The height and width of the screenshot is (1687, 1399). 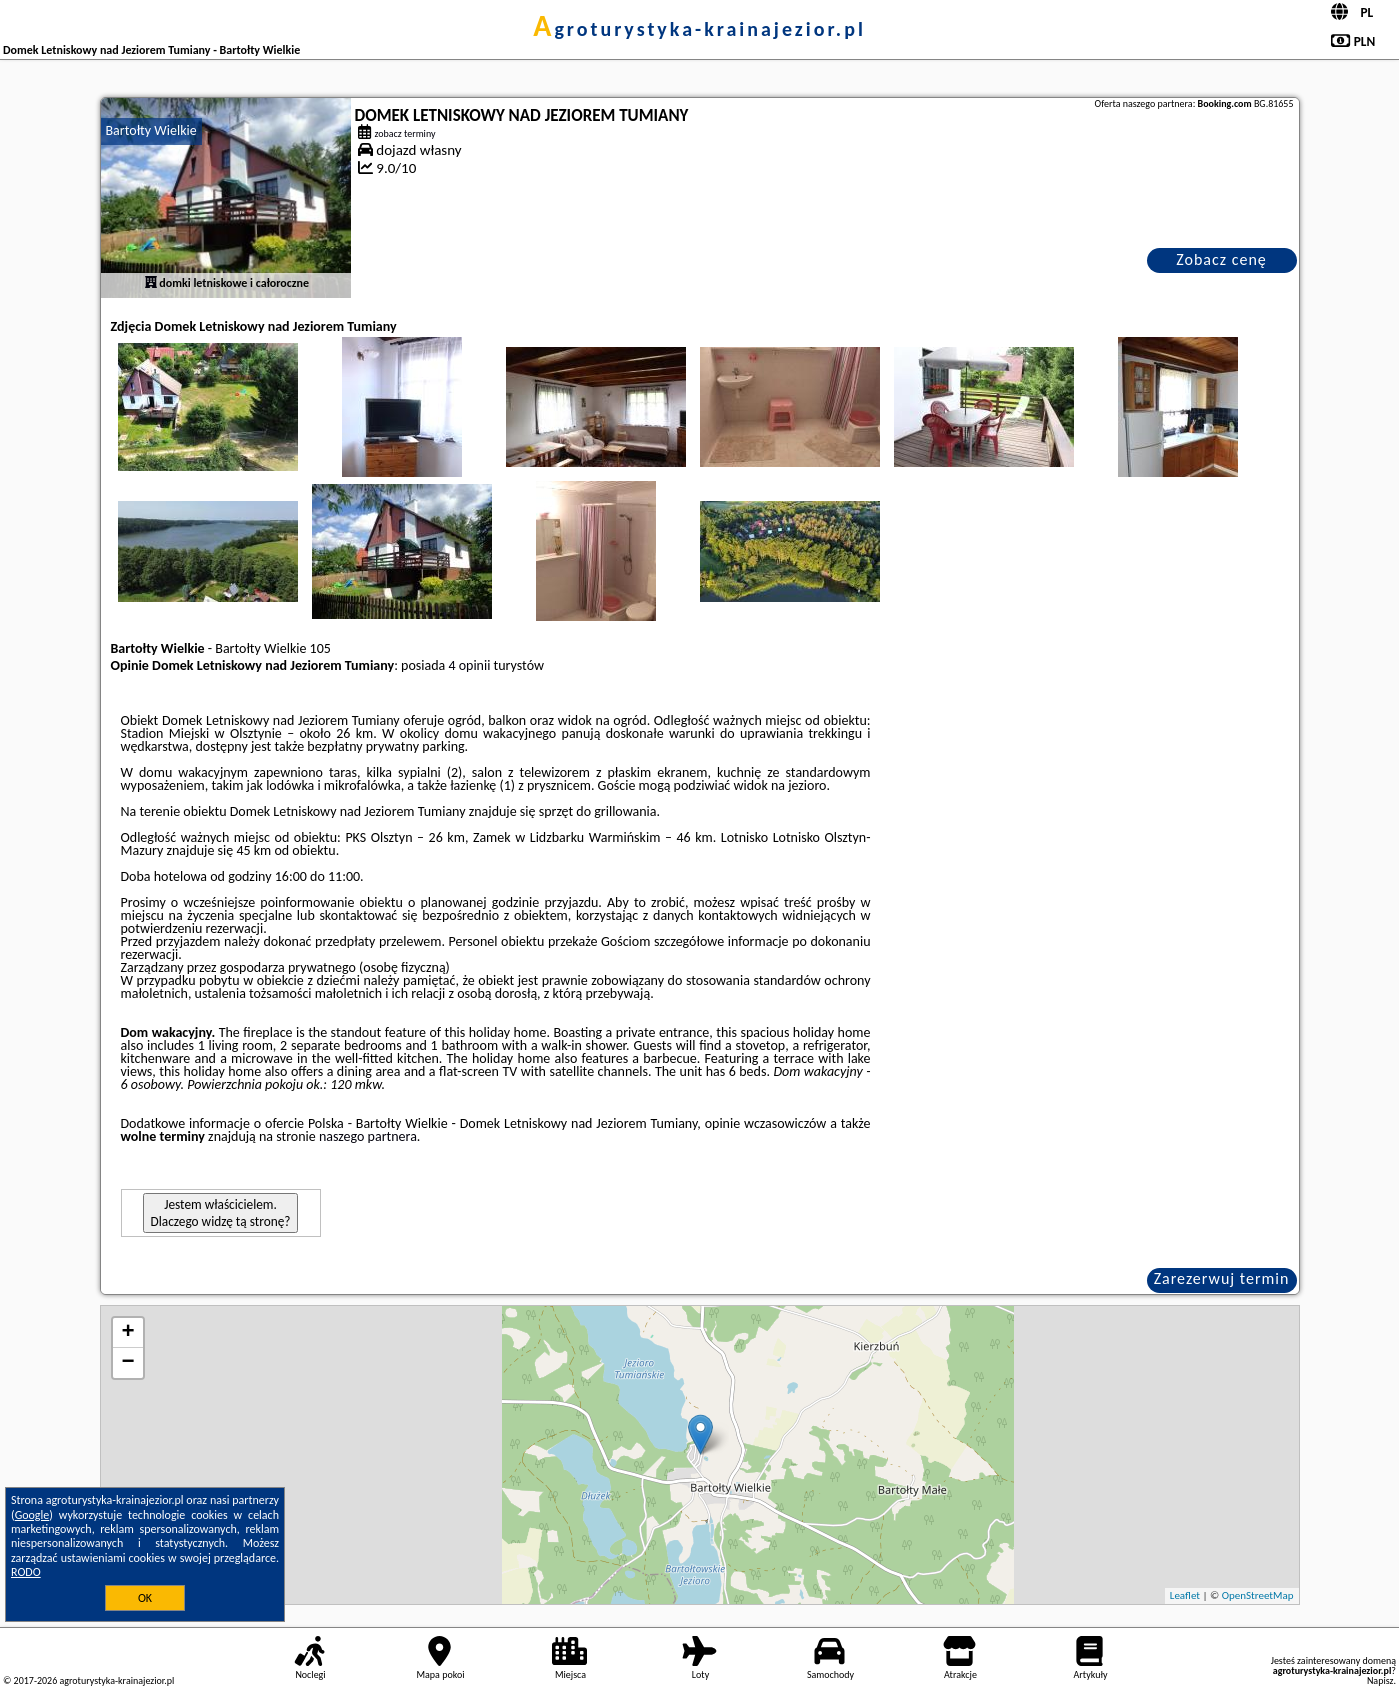 I want to click on Bartołty Wielkie, so click(x=151, y=130).